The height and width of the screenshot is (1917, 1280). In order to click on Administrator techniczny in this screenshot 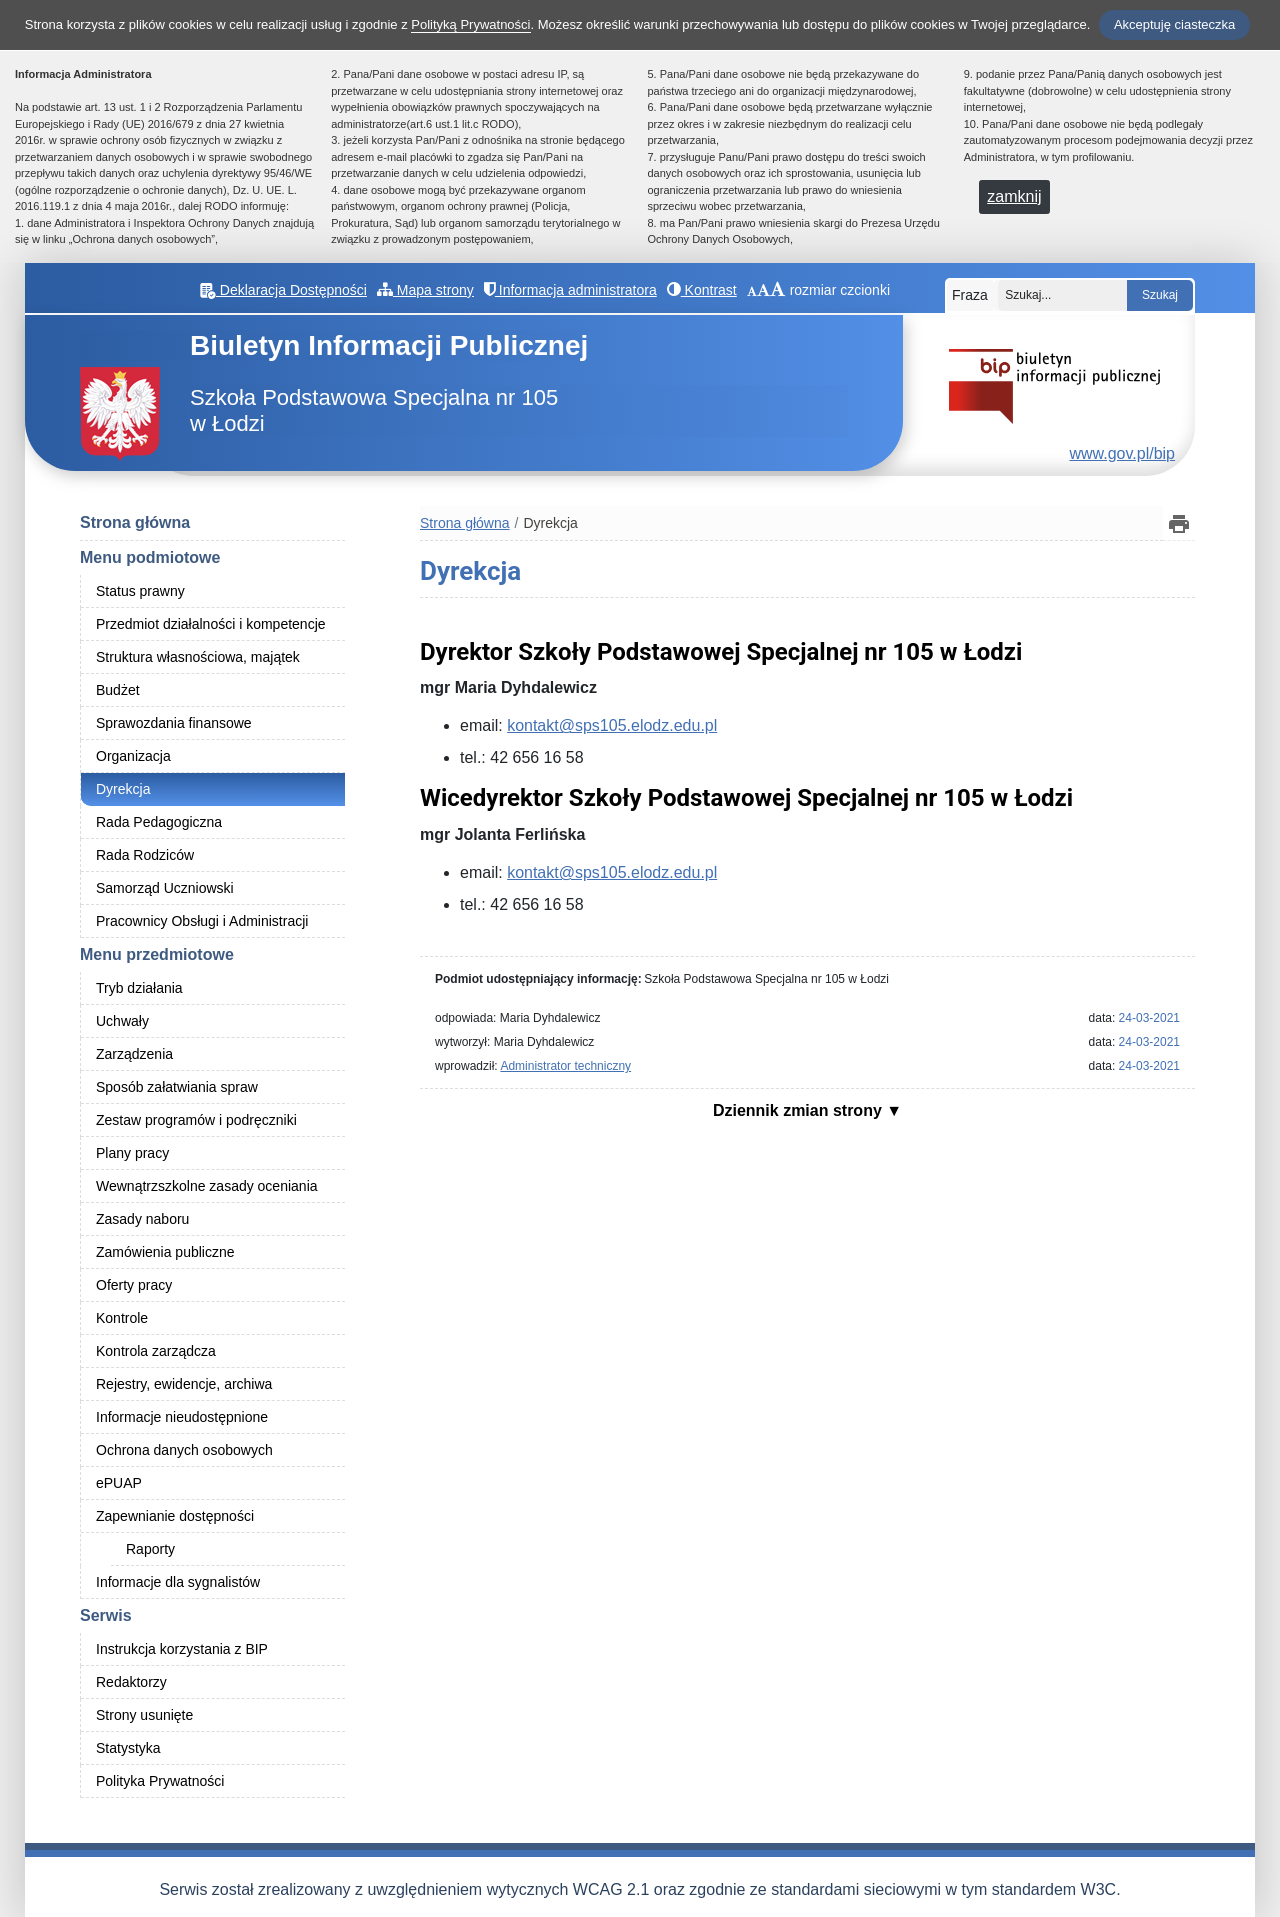, I will do `click(565, 1066)`.